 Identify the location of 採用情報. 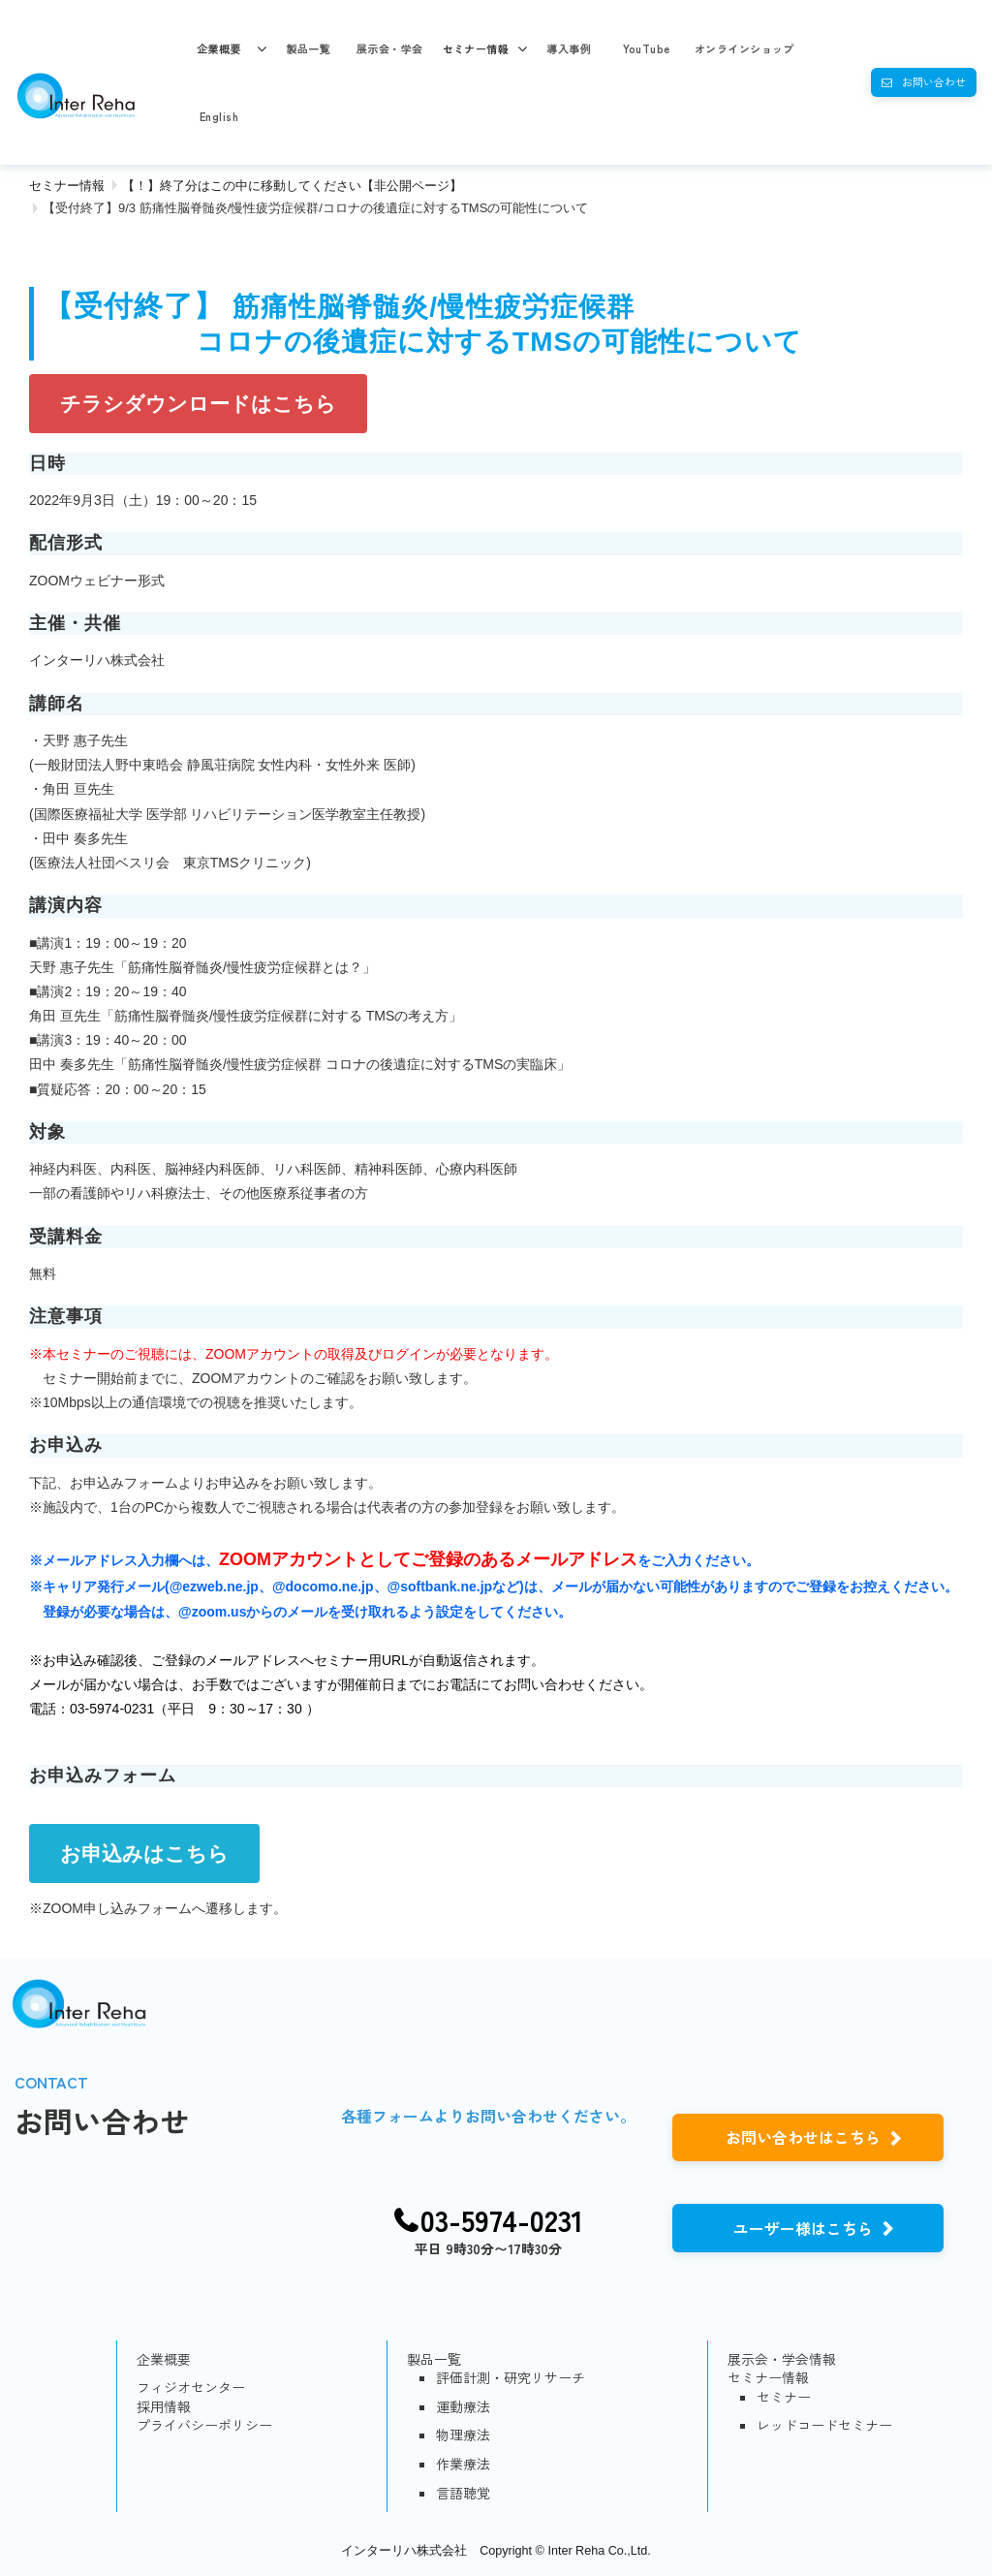
(164, 2407).